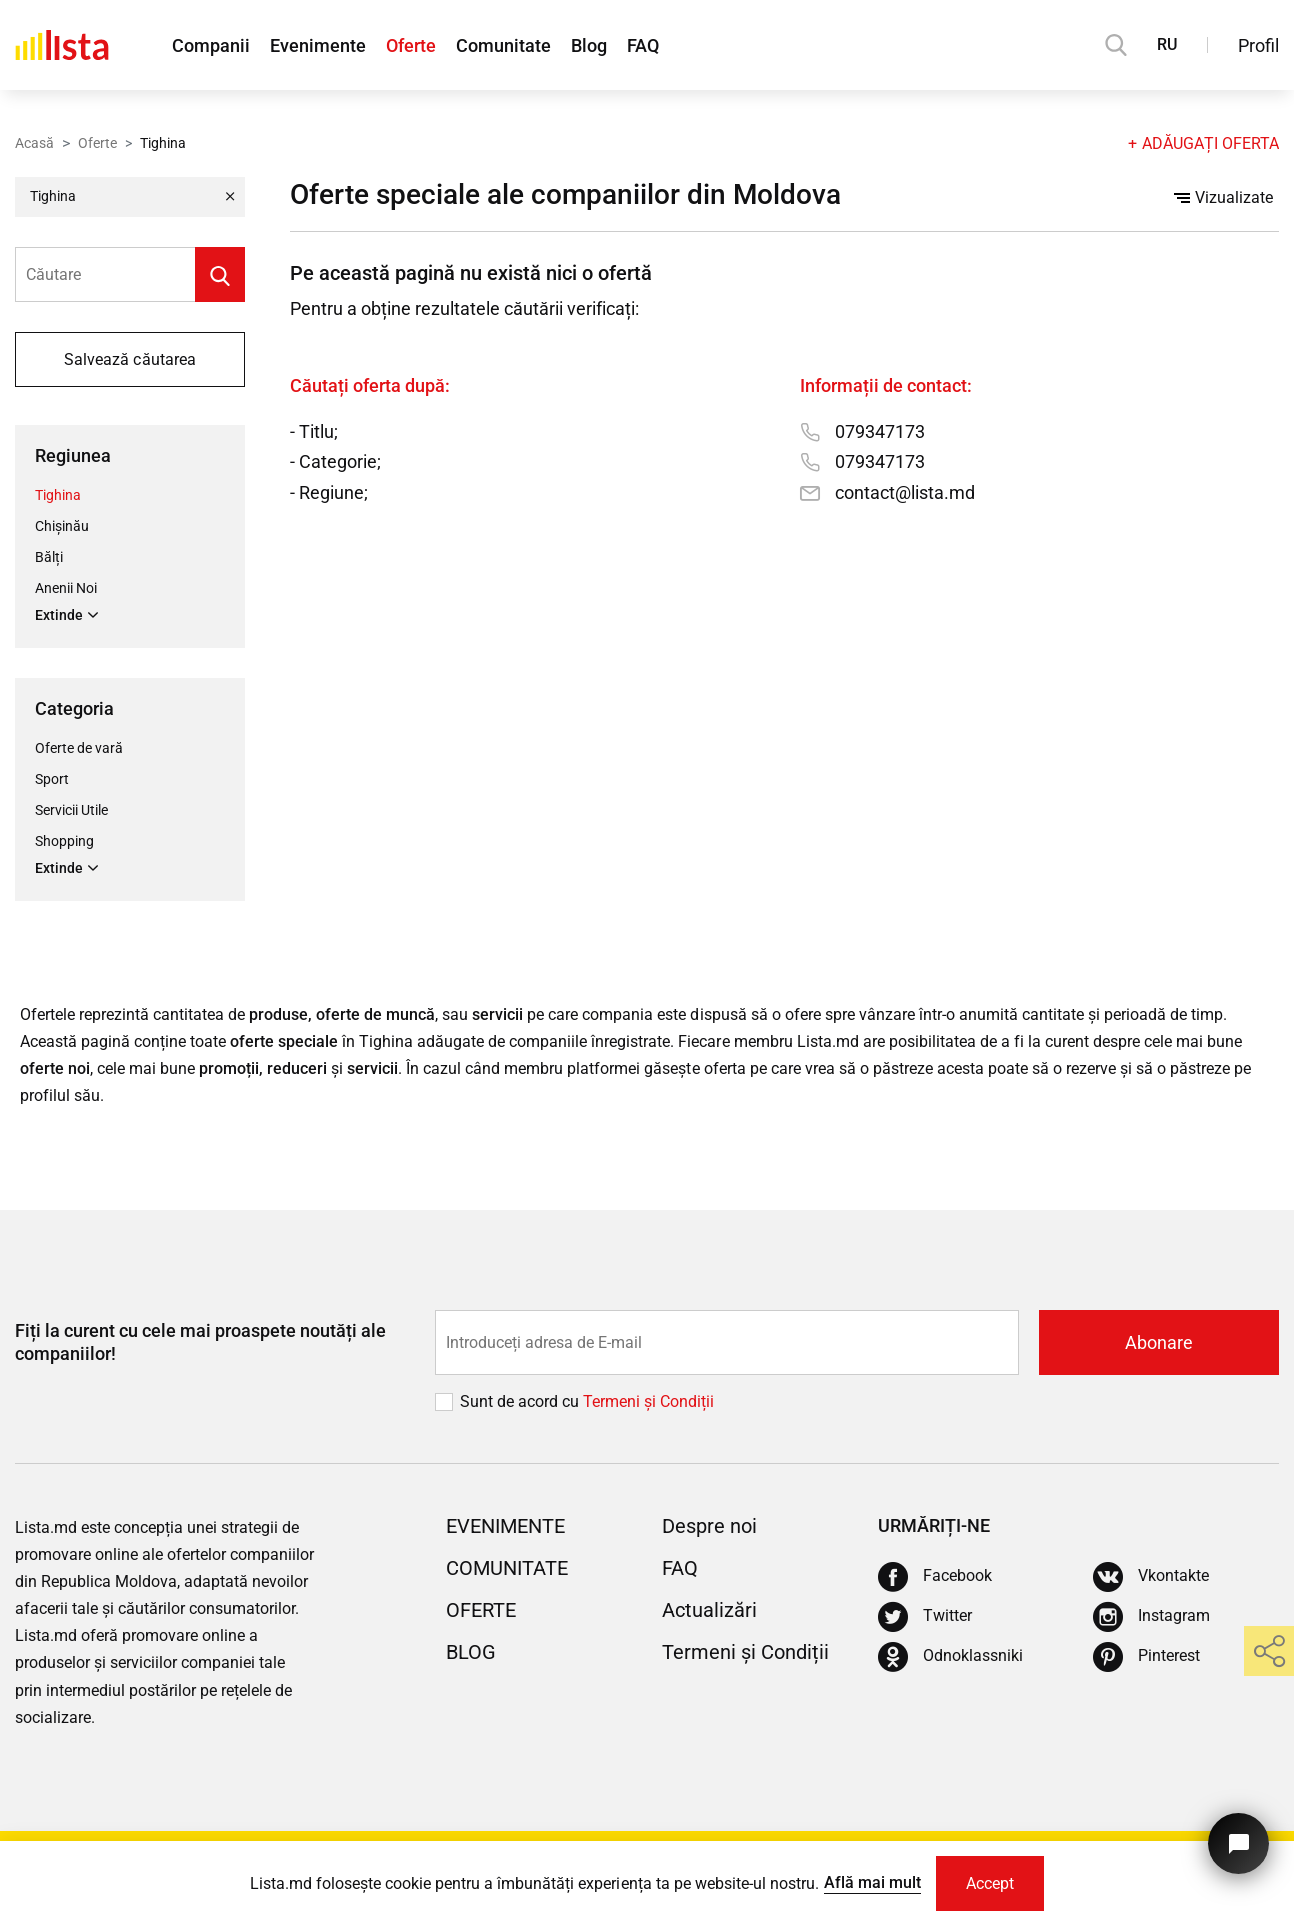 The height and width of the screenshot is (1926, 1294). Describe the element at coordinates (925, 1617) in the screenshot. I see `[Twitter]` at that location.